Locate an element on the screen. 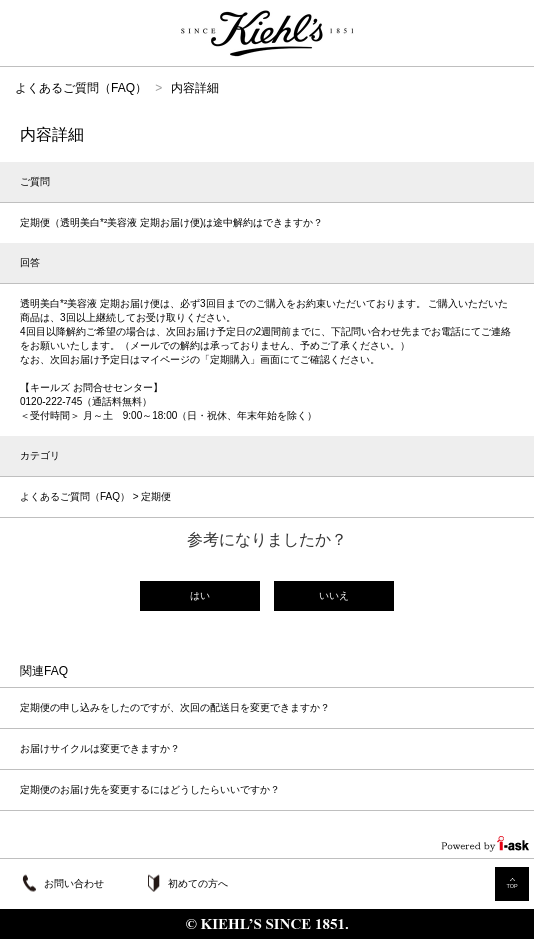 The width and height of the screenshot is (534, 939). はい is located at coordinates (200, 595).